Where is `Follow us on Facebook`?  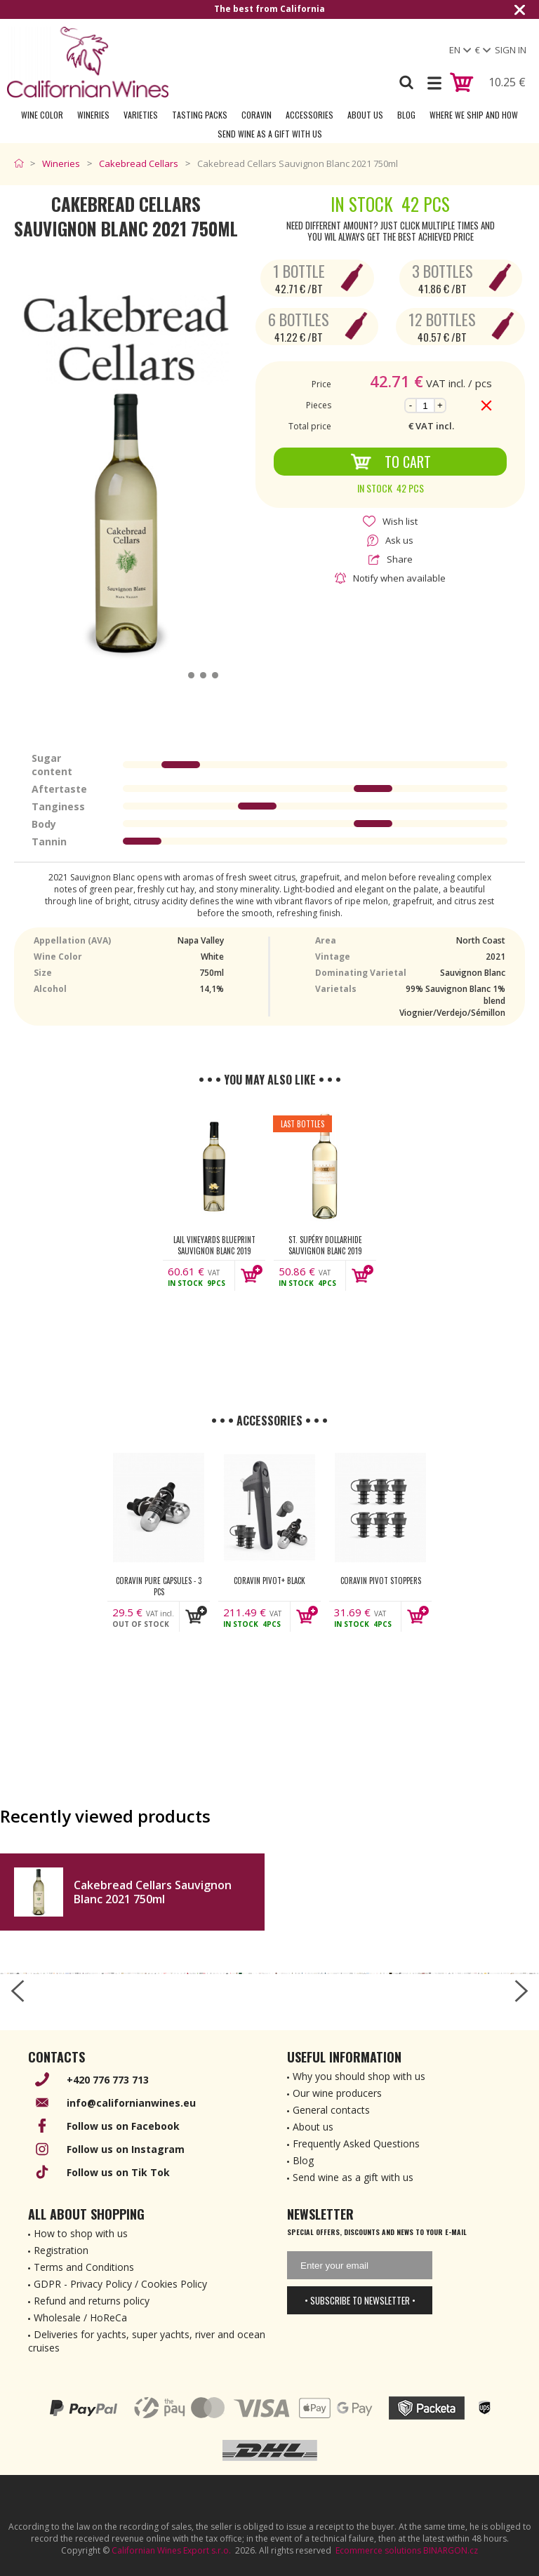
Follow us on Facebook is located at coordinates (123, 2126).